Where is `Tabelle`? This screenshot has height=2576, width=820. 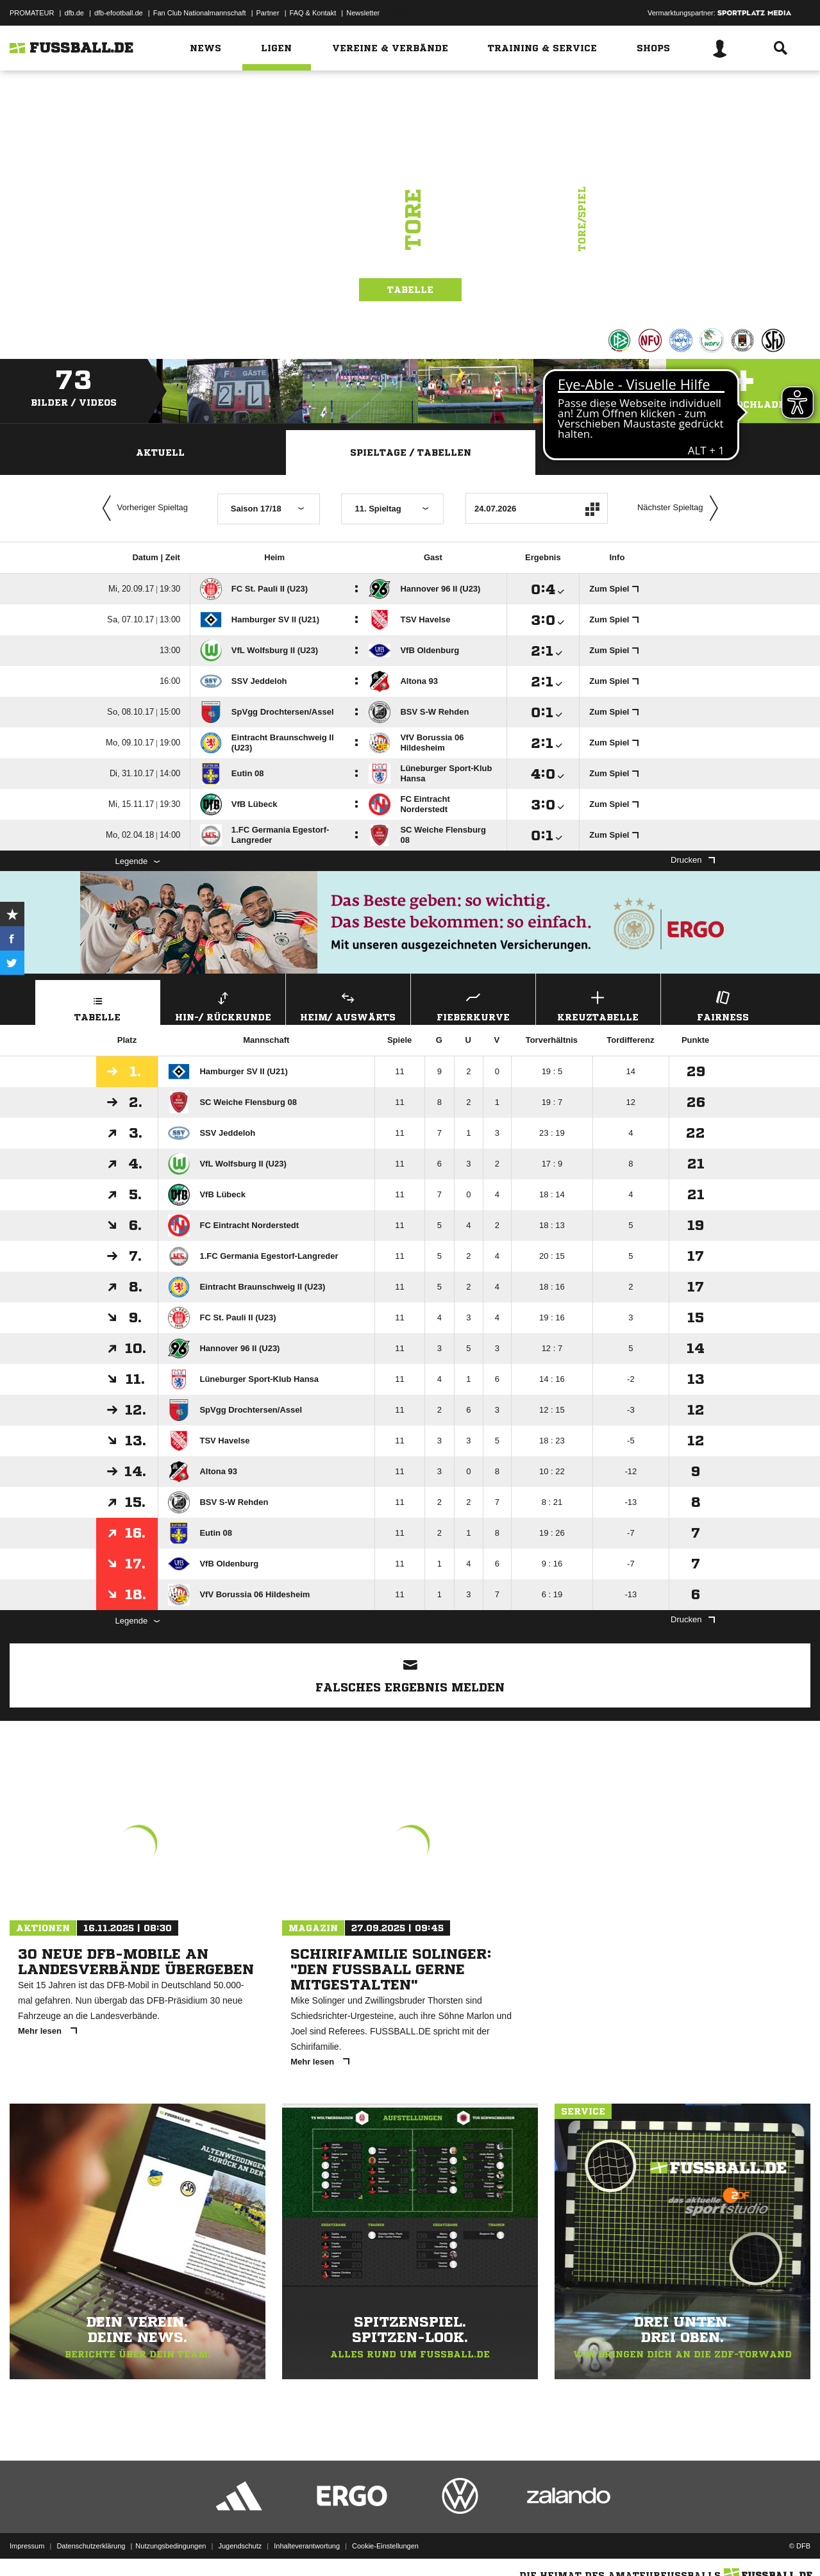
Tabelle is located at coordinates (410, 289).